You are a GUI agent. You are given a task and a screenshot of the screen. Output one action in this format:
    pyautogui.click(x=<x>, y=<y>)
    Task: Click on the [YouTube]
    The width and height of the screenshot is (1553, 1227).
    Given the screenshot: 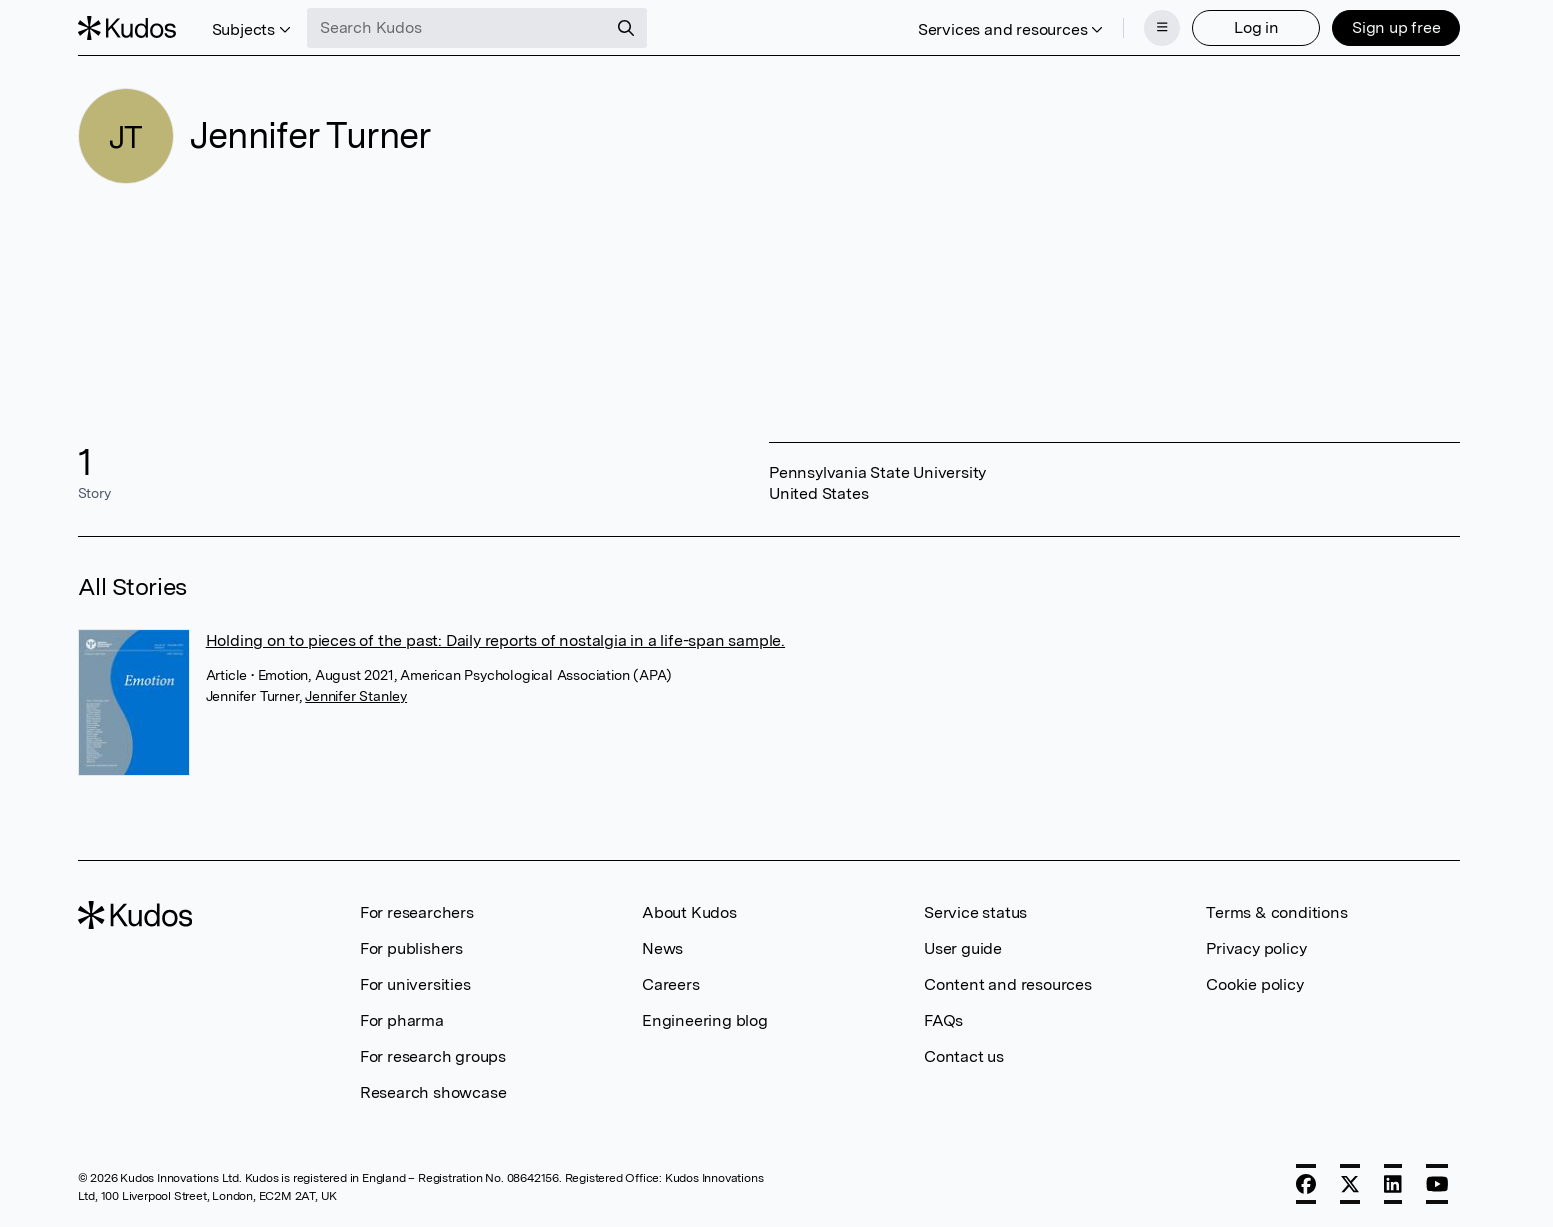 What is the action you would take?
    pyautogui.click(x=1437, y=1184)
    